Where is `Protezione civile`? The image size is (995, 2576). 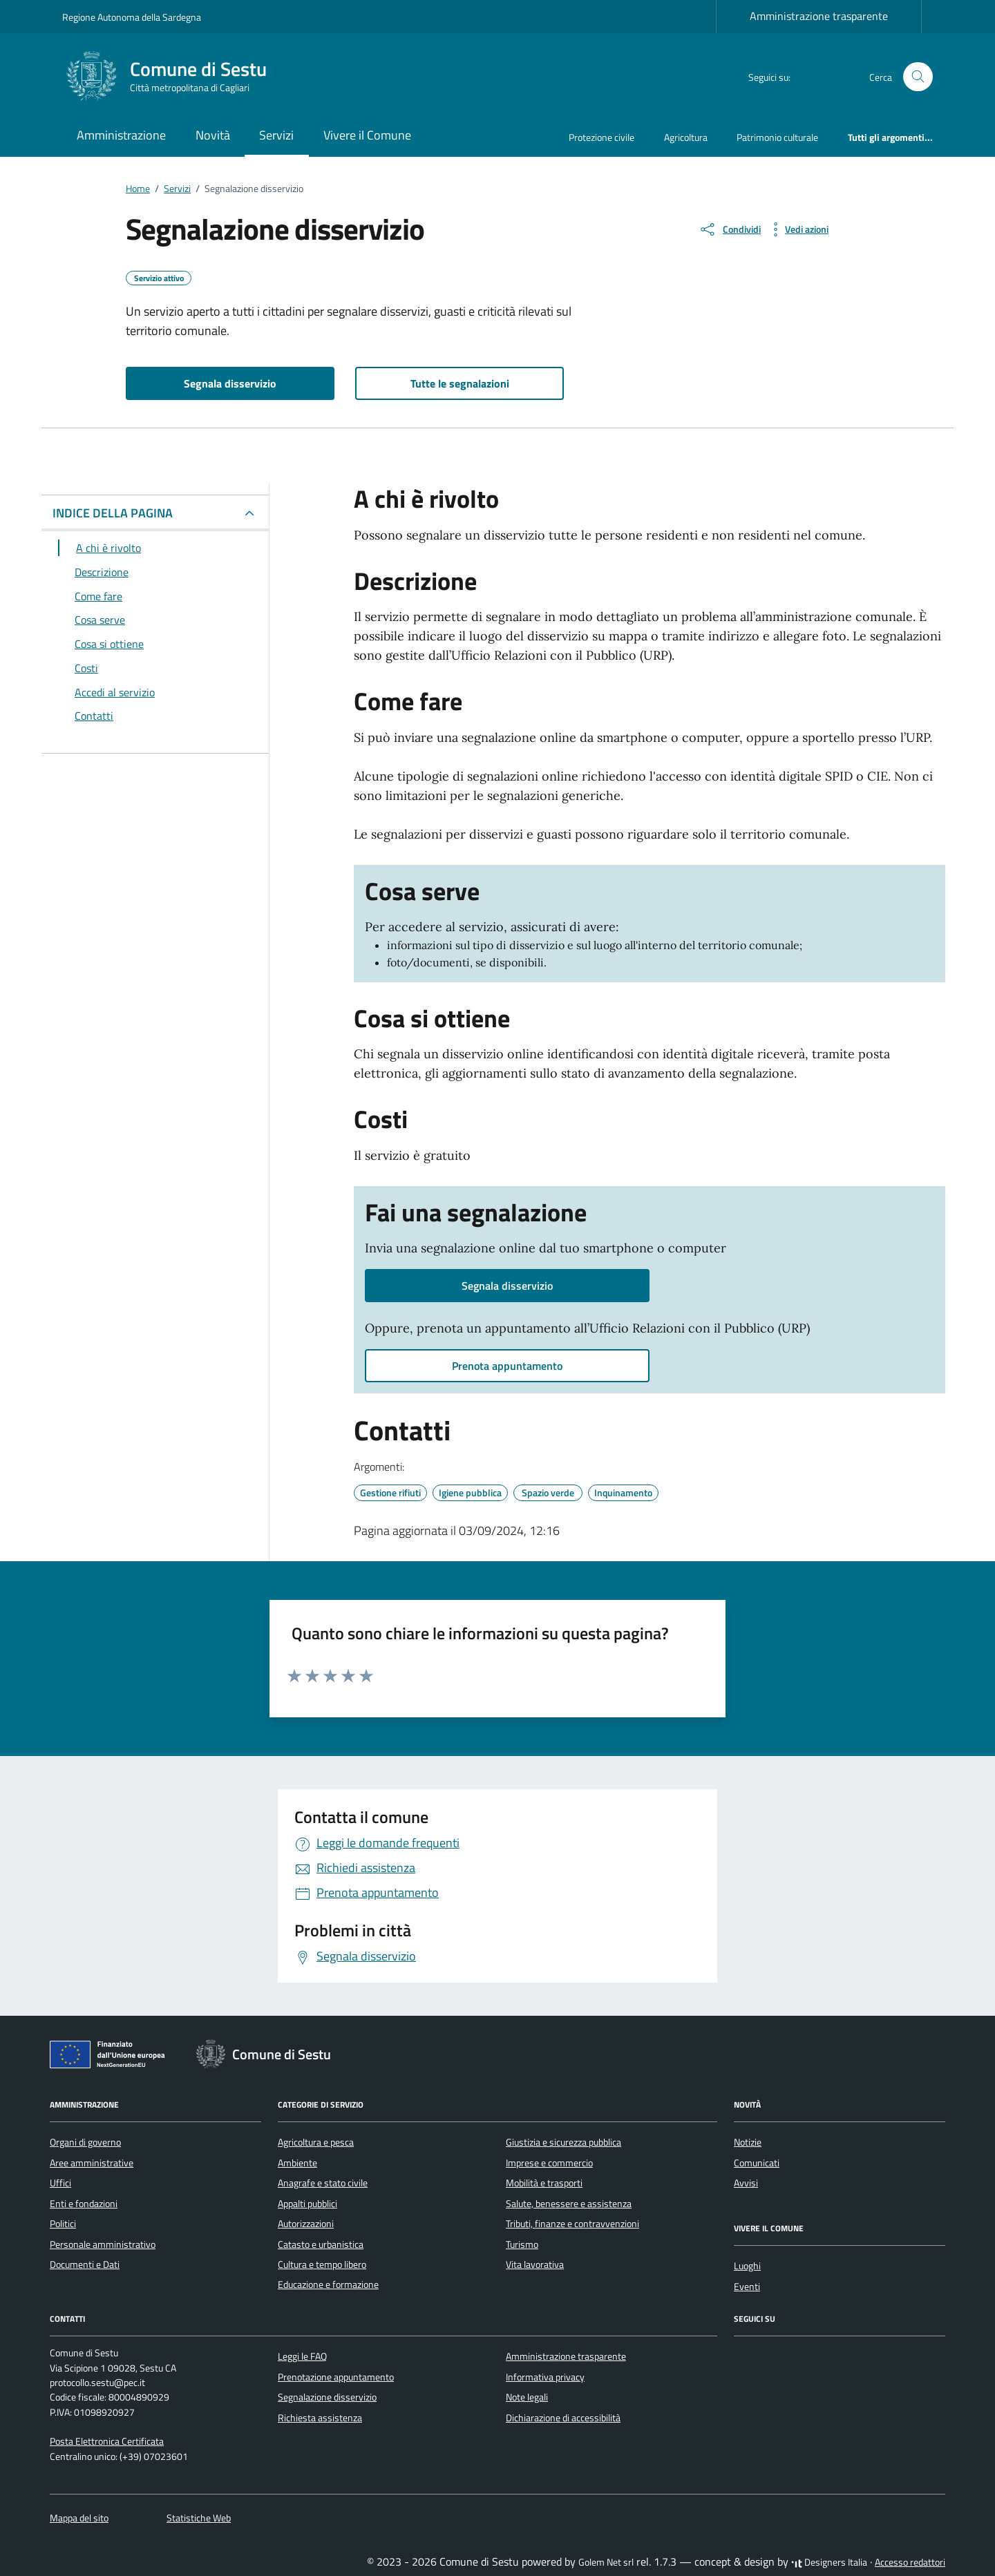 Protezione civile is located at coordinates (601, 137).